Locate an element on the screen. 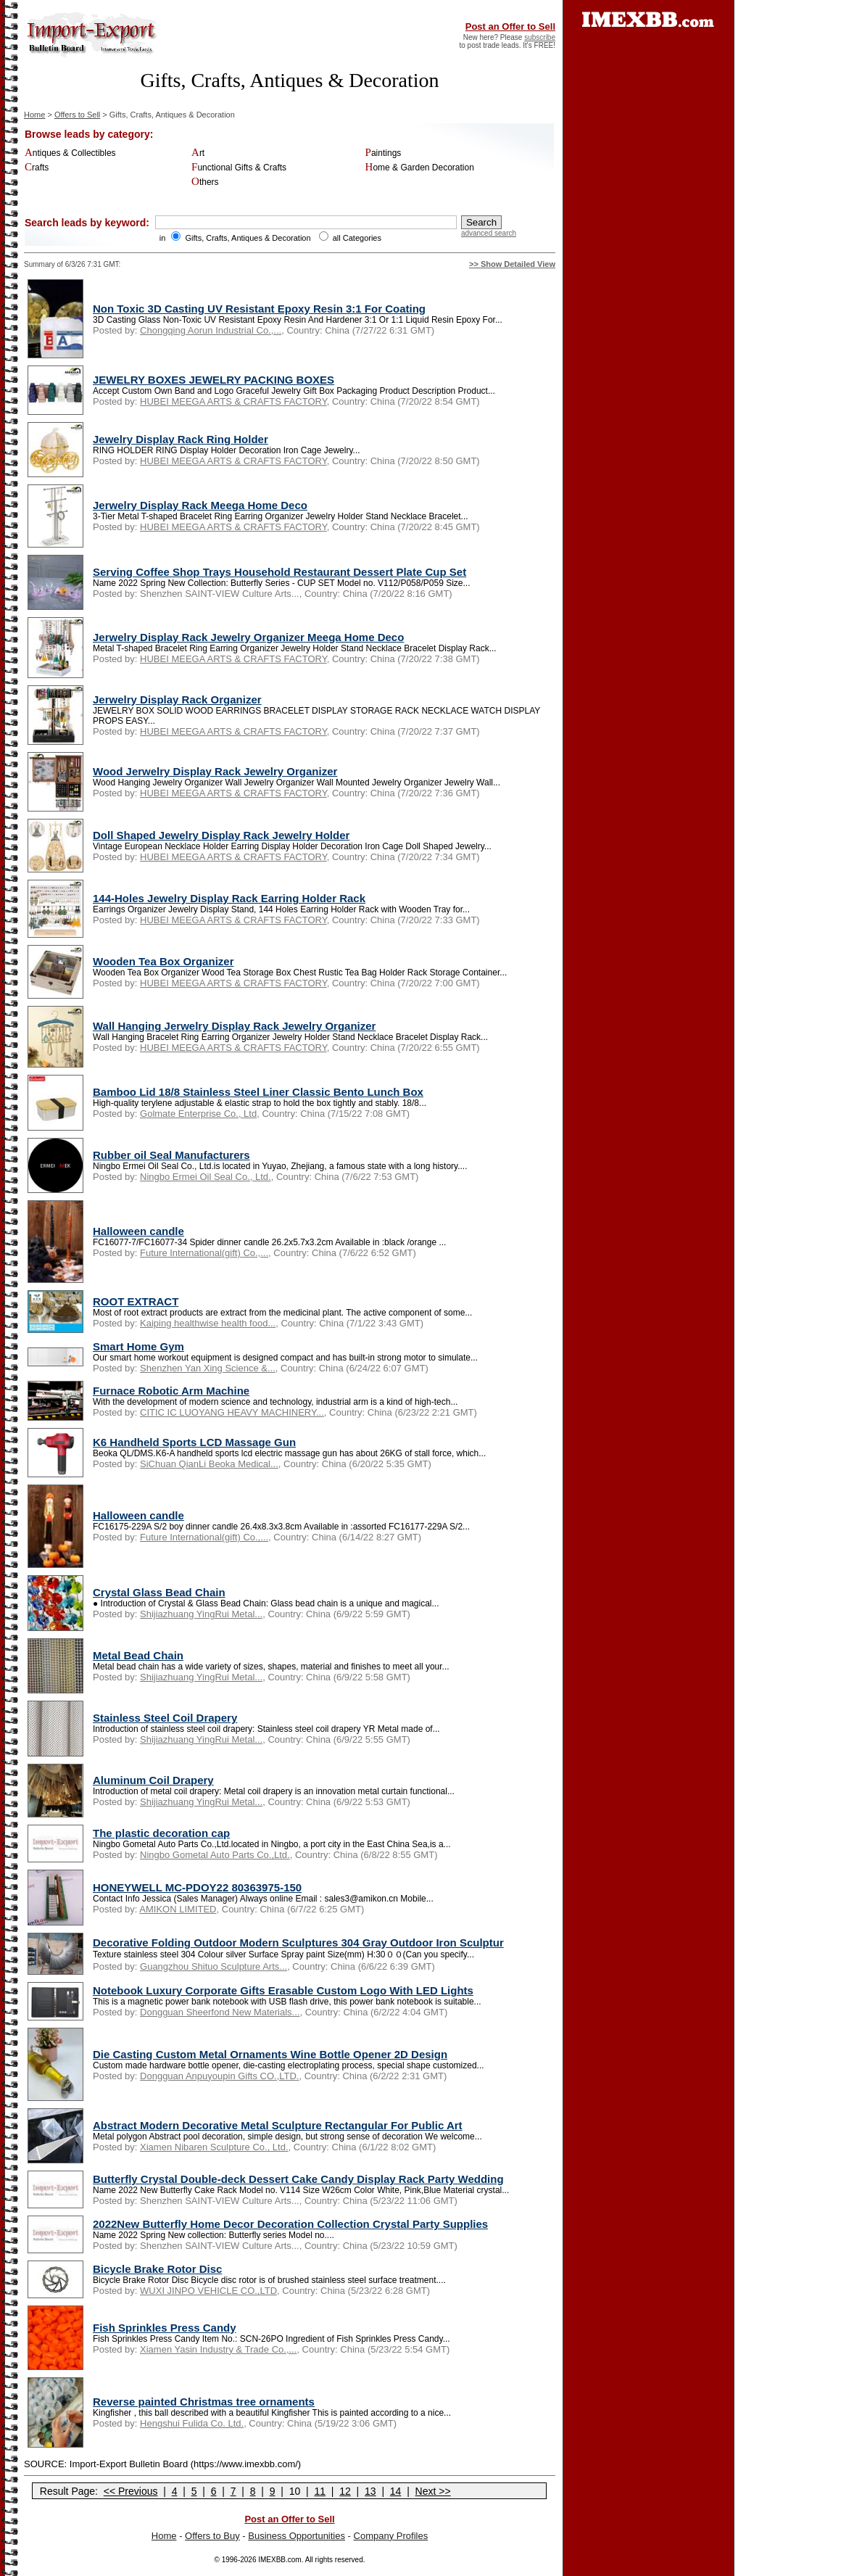  SiChuan QianLi Beoka Medical... is located at coordinates (209, 1463).